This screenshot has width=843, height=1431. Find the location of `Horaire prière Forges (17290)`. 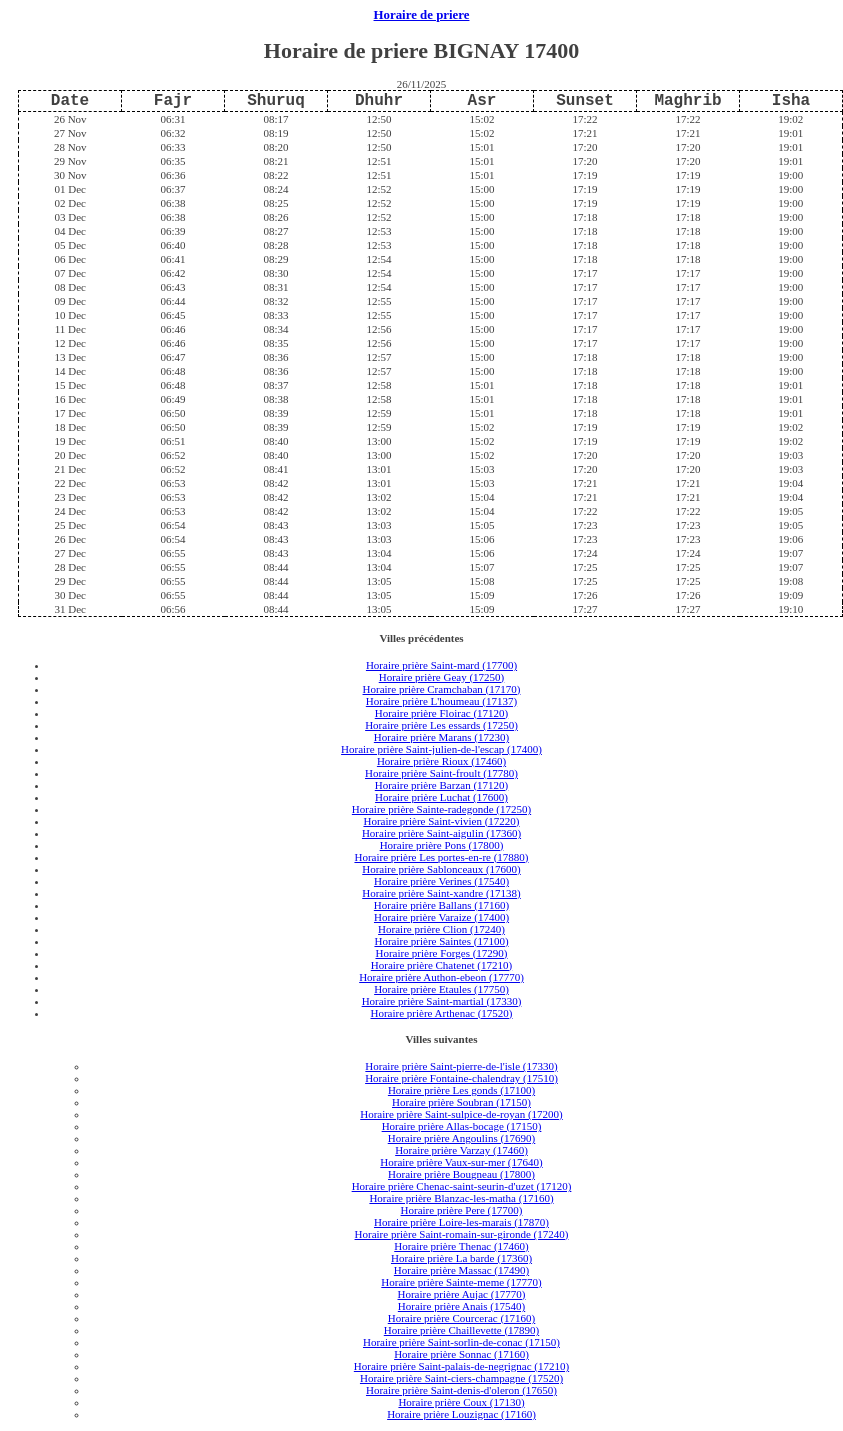

Horaire prière Forges (17290) is located at coordinates (441, 953).